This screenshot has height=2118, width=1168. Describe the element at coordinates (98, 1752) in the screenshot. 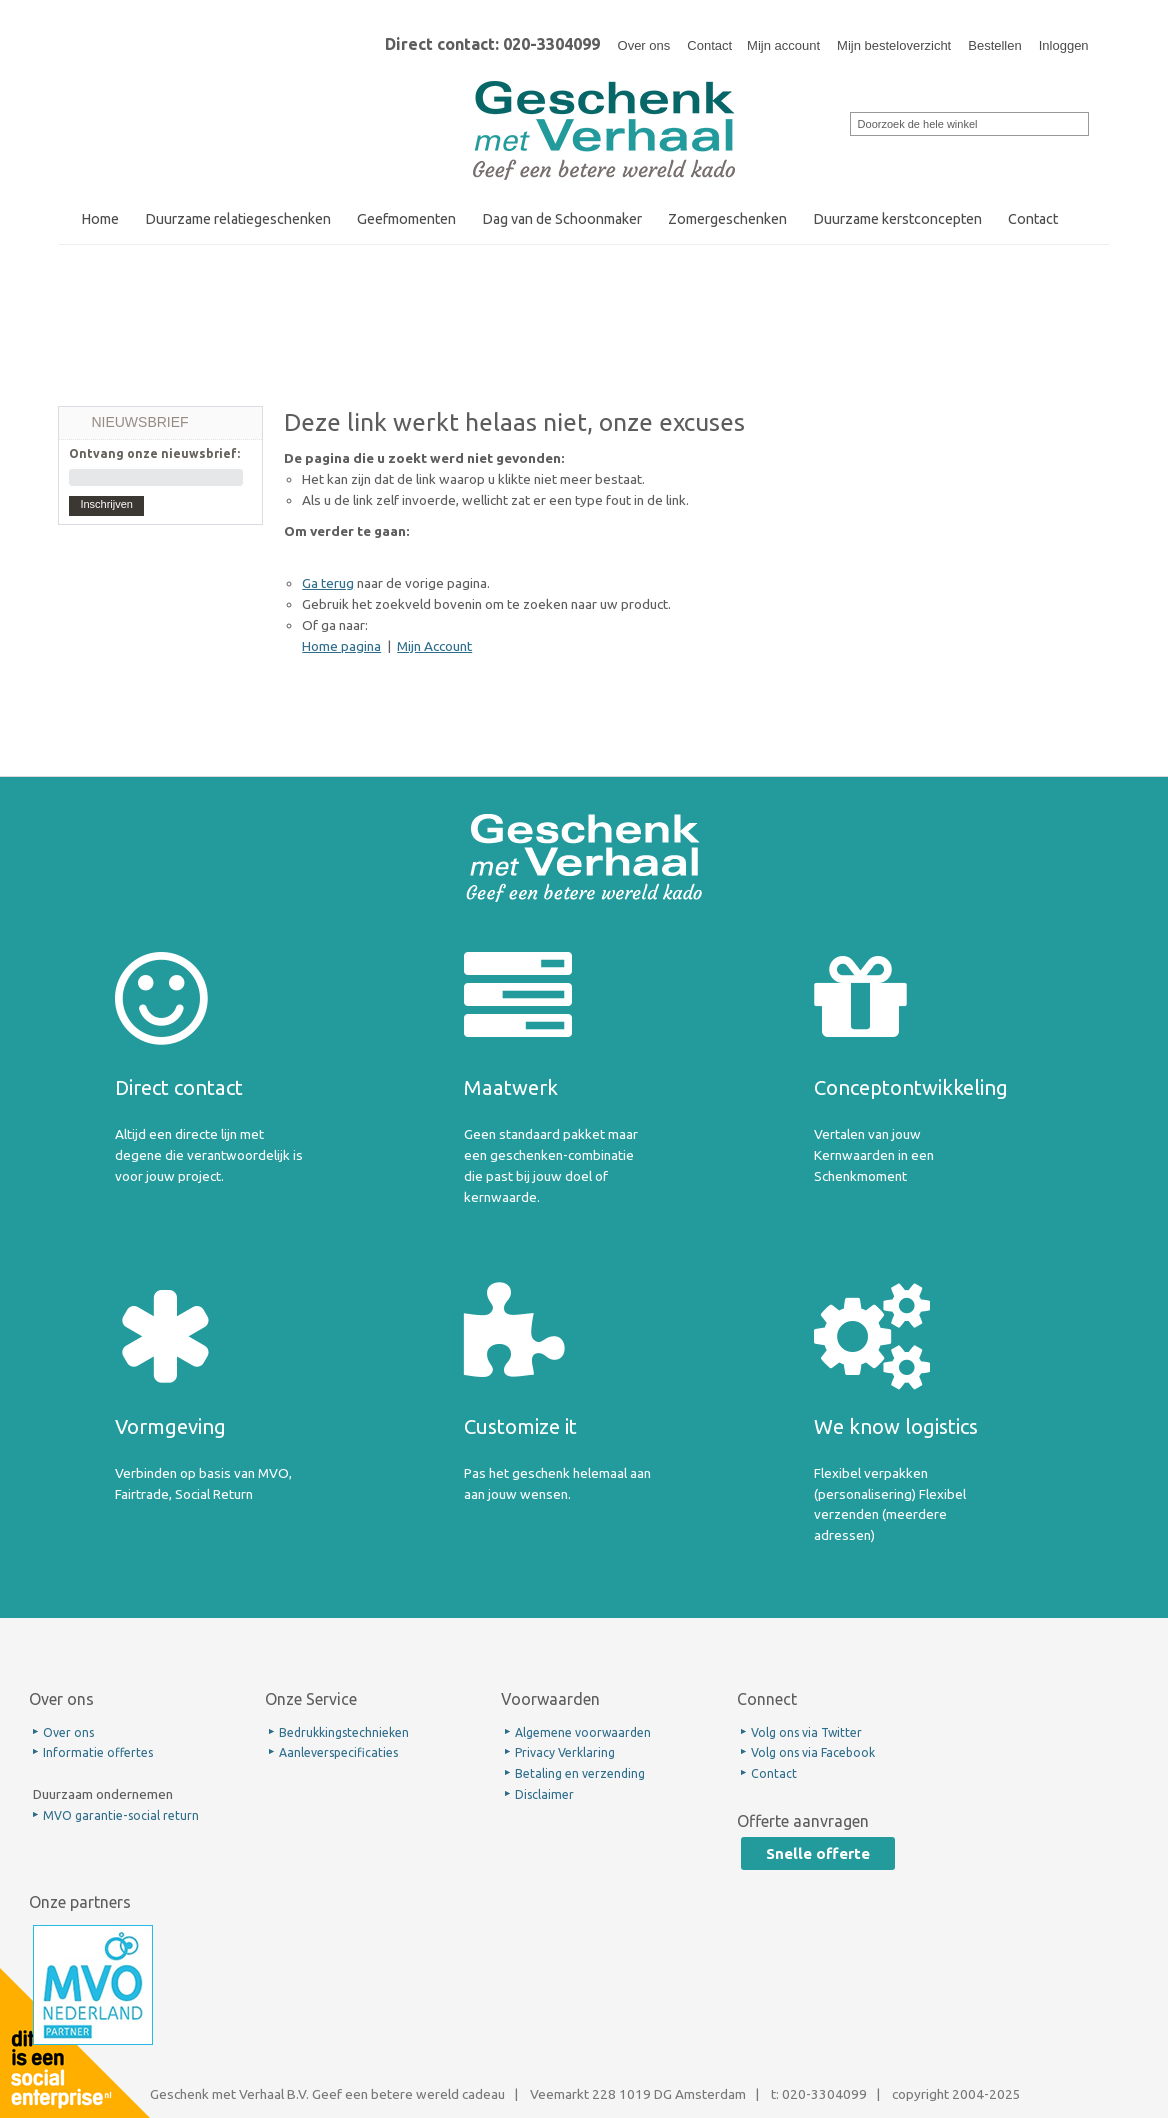

I see `Informatie offertes` at that location.